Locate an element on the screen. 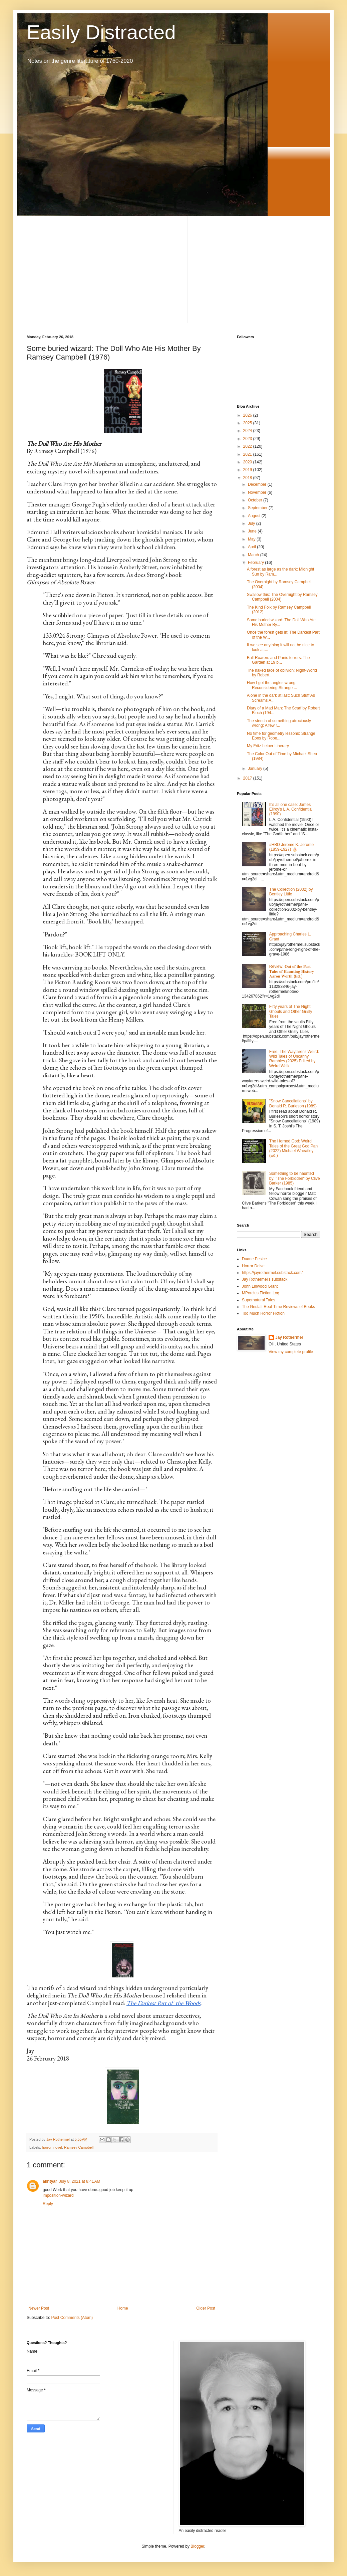 The width and height of the screenshot is (347, 2576). 2025 is located at coordinates (248, 423).